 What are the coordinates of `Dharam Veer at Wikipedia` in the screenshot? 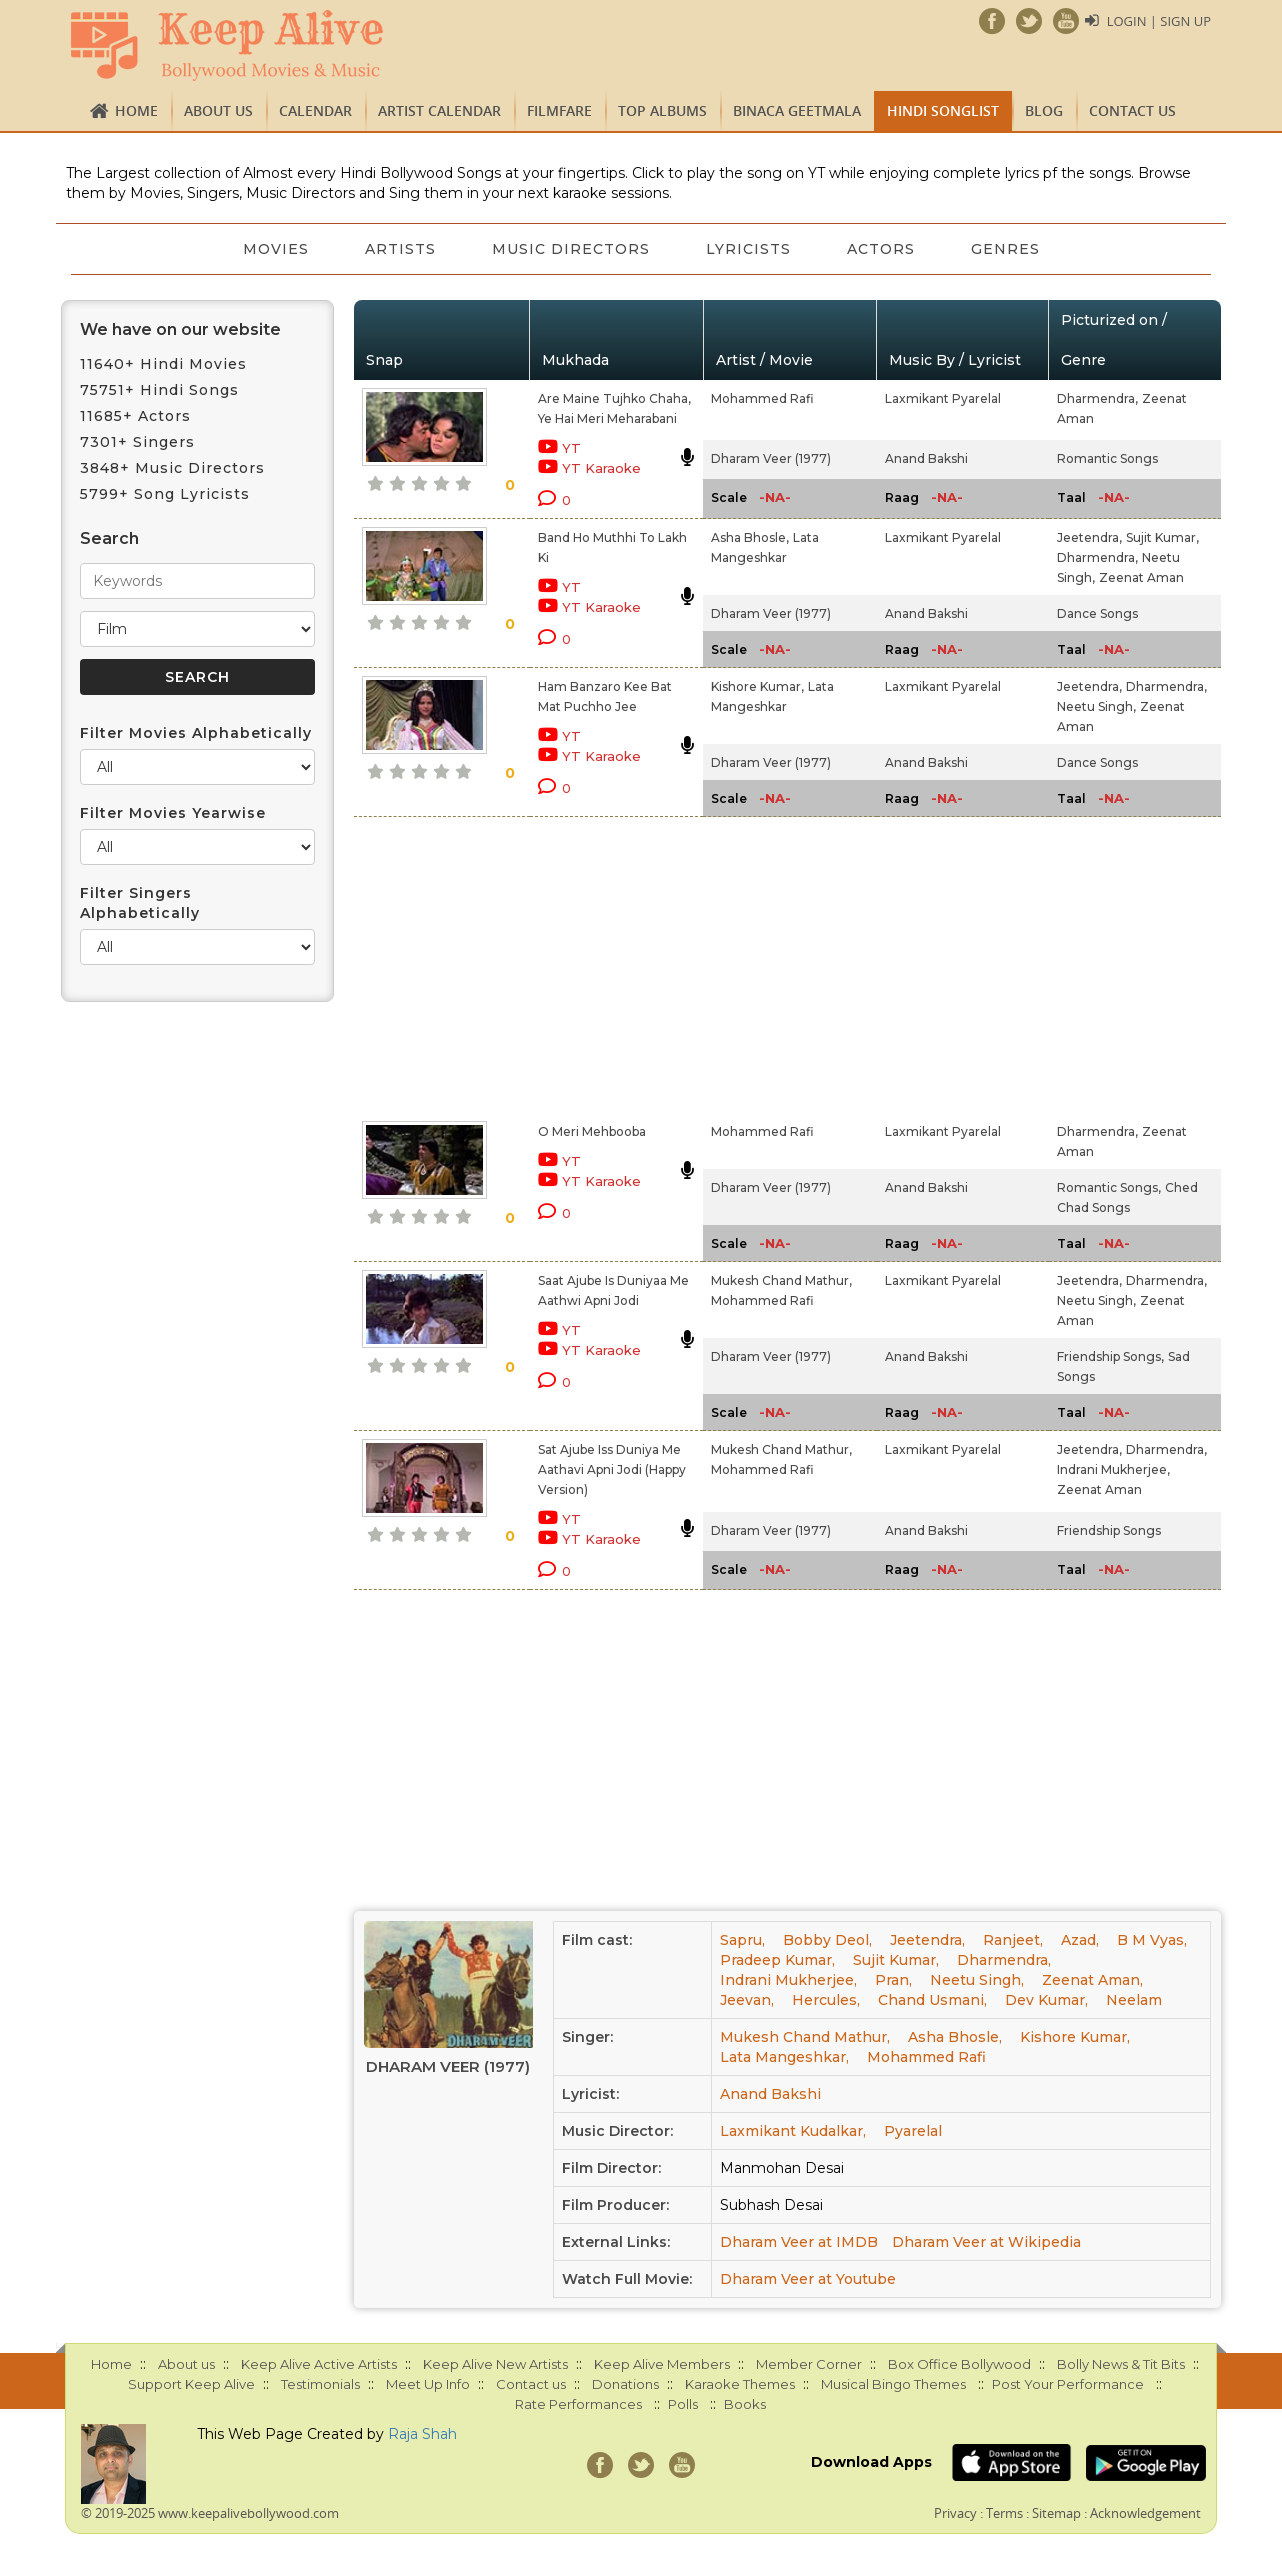 It's located at (986, 2242).